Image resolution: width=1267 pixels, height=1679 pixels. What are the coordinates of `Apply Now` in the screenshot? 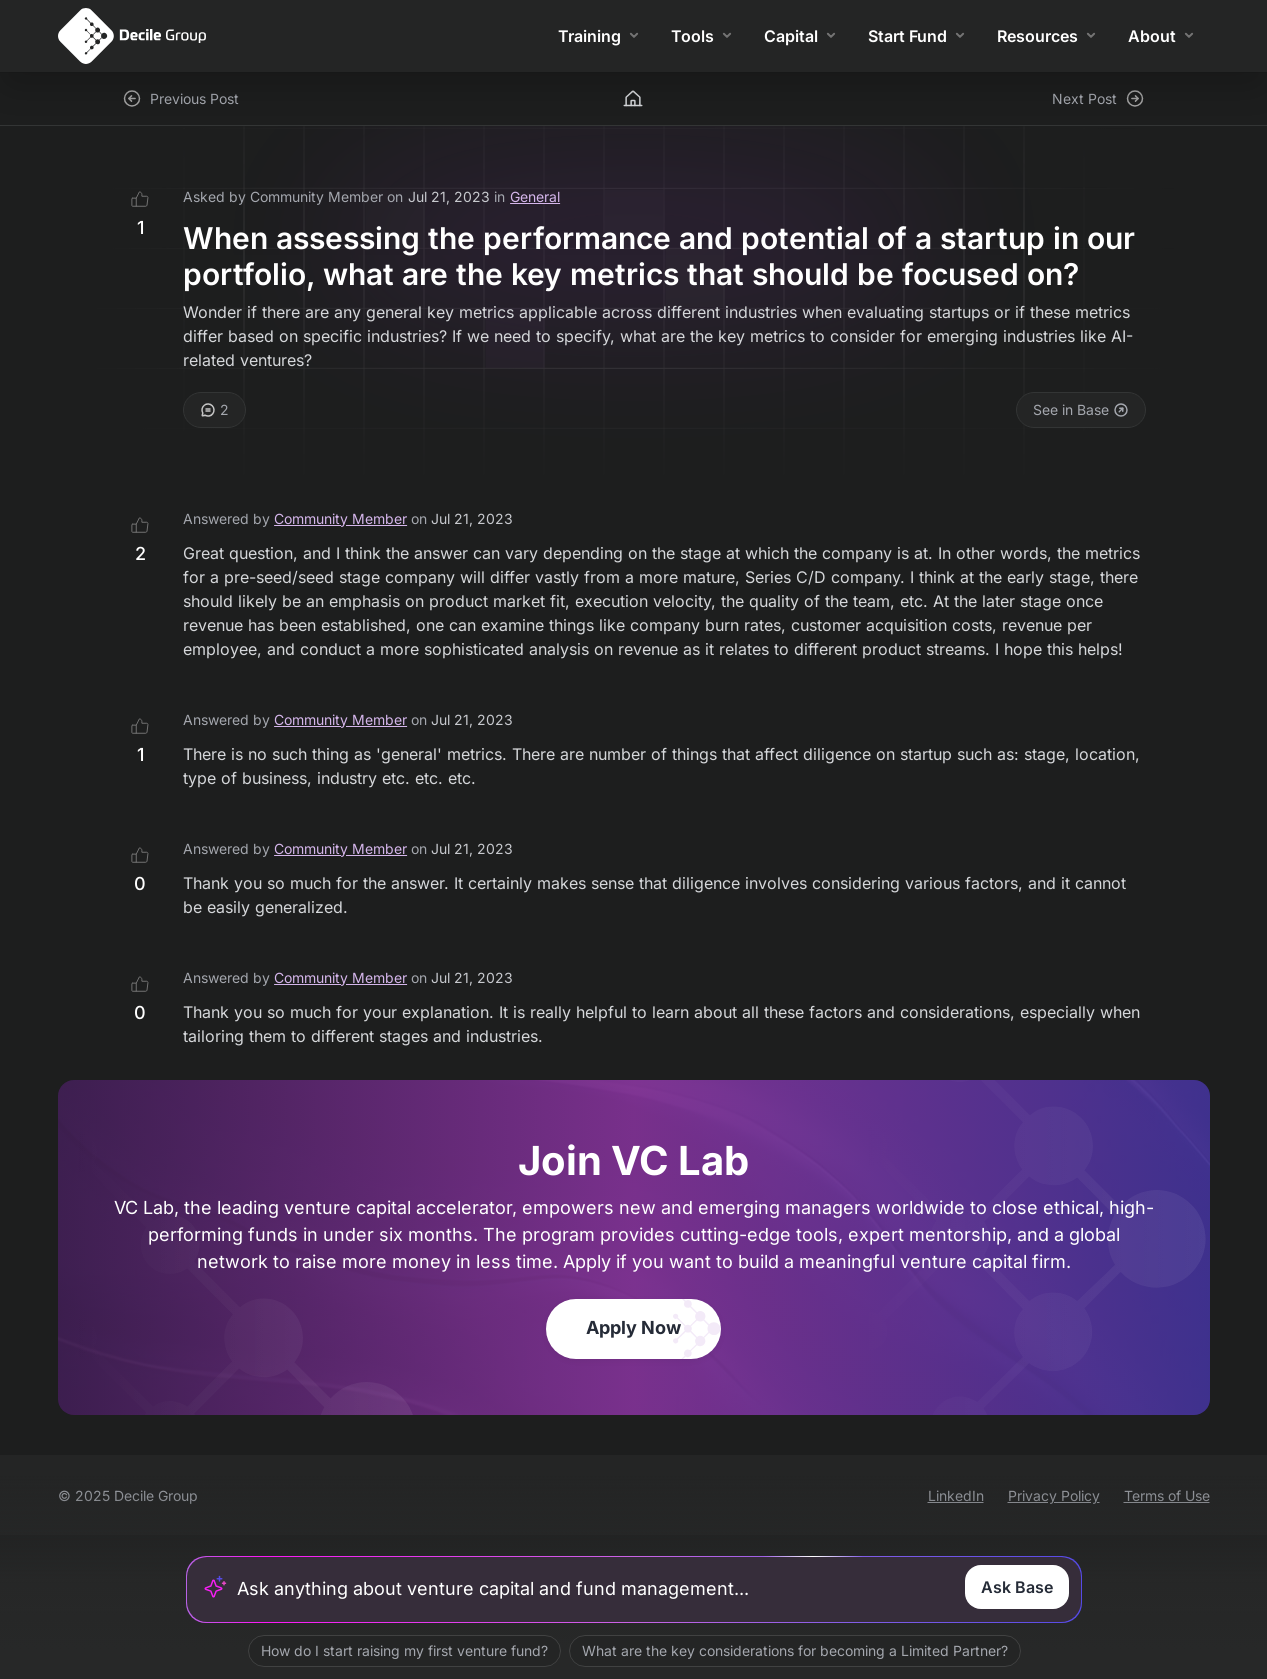 It's located at (633, 1327).